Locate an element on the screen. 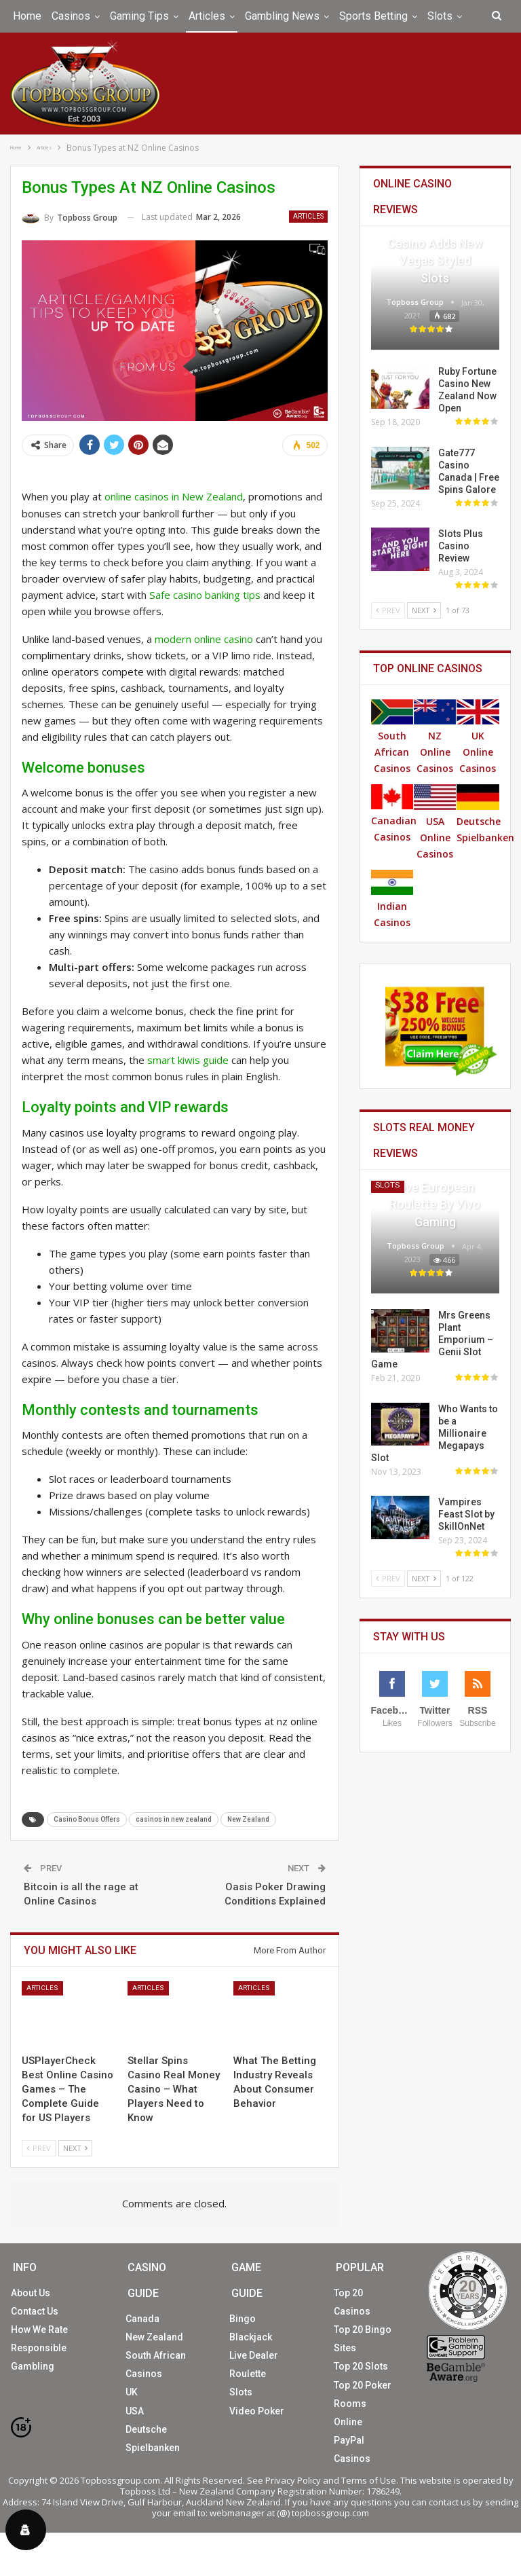  Slots is located at coordinates (439, 16).